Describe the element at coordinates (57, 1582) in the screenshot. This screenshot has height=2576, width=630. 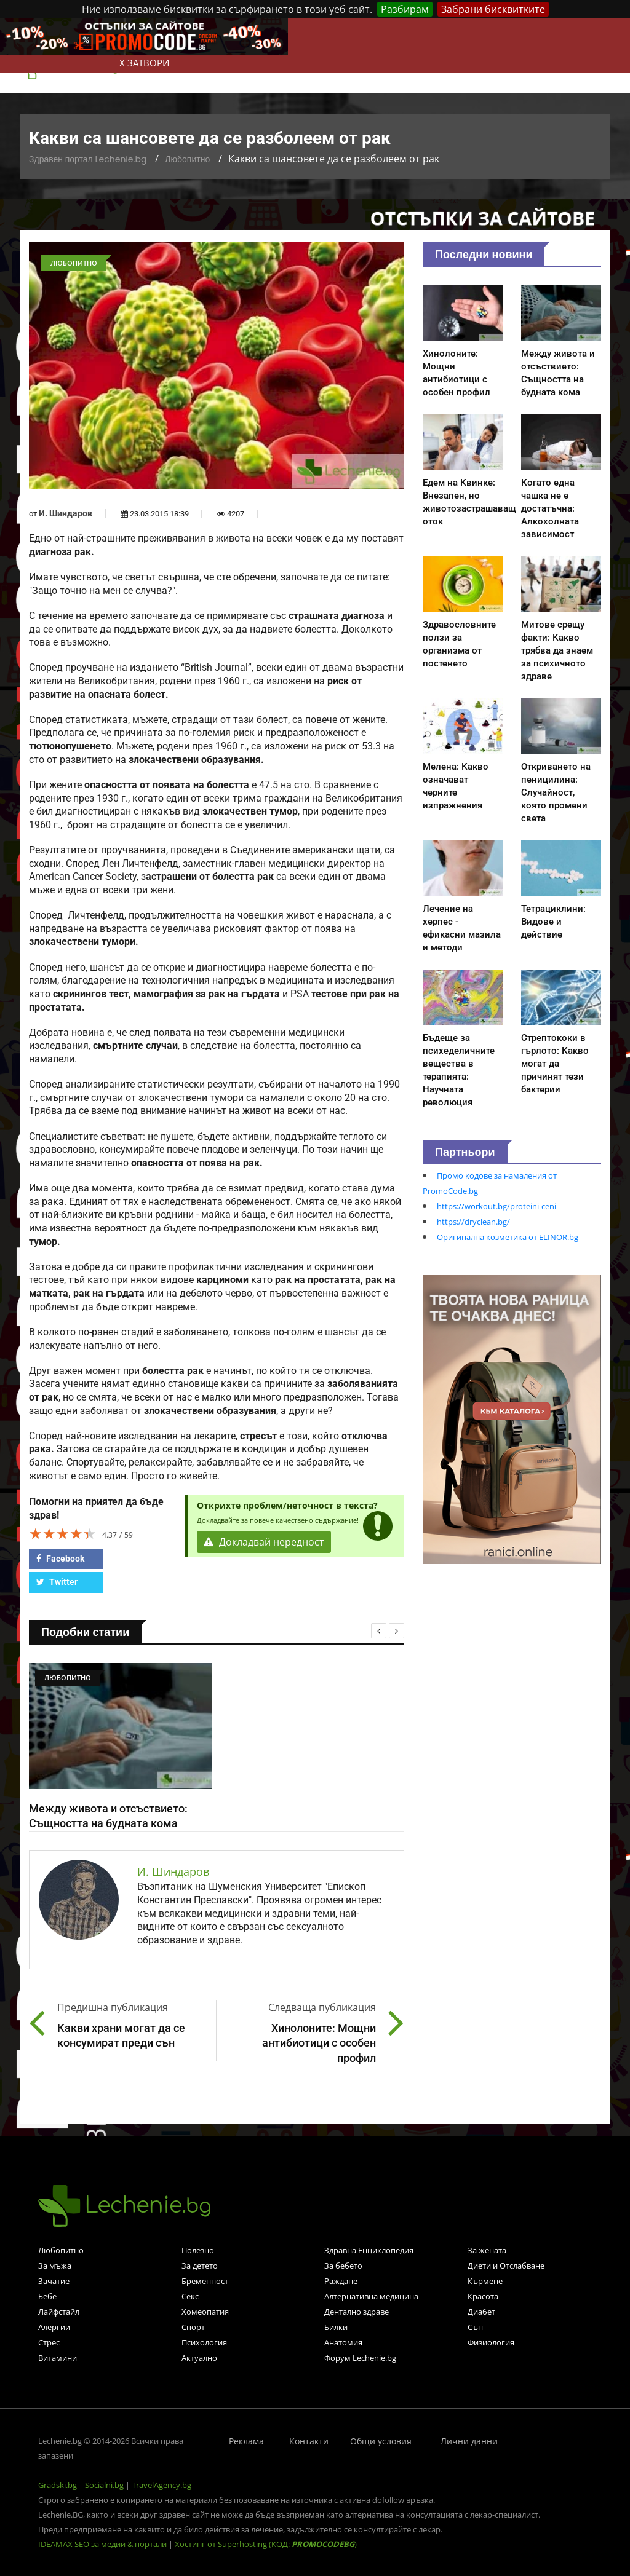
I see `Twitter` at that location.